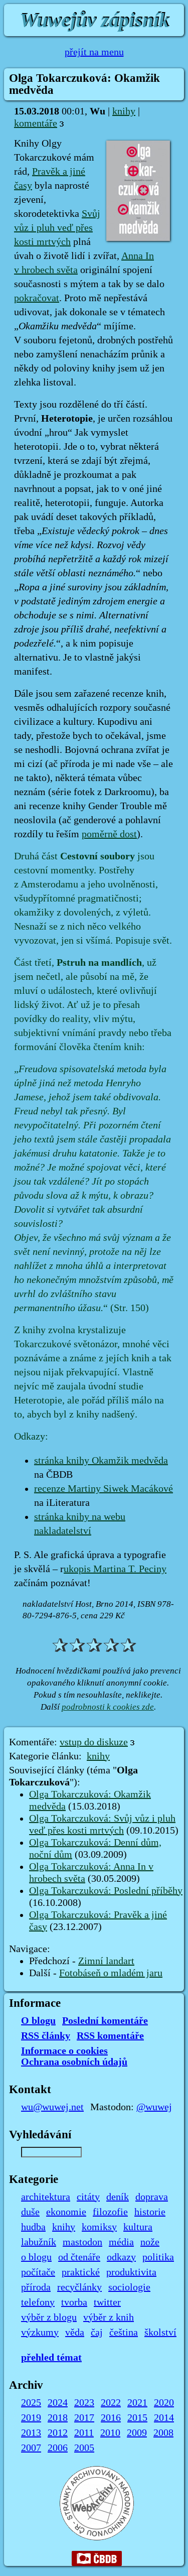 The image size is (188, 2576). Describe the element at coordinates (115, 1569) in the screenshot. I see `ukopis Martina T. Peciny` at that location.